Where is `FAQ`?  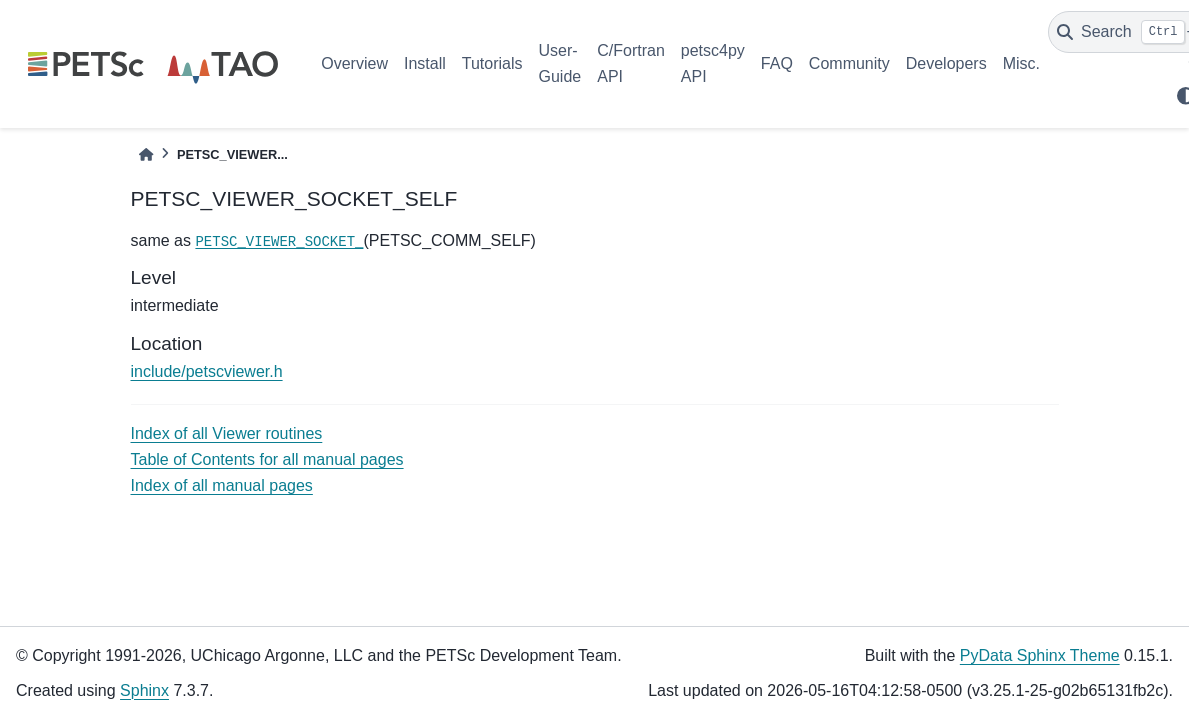
FAQ is located at coordinates (777, 63).